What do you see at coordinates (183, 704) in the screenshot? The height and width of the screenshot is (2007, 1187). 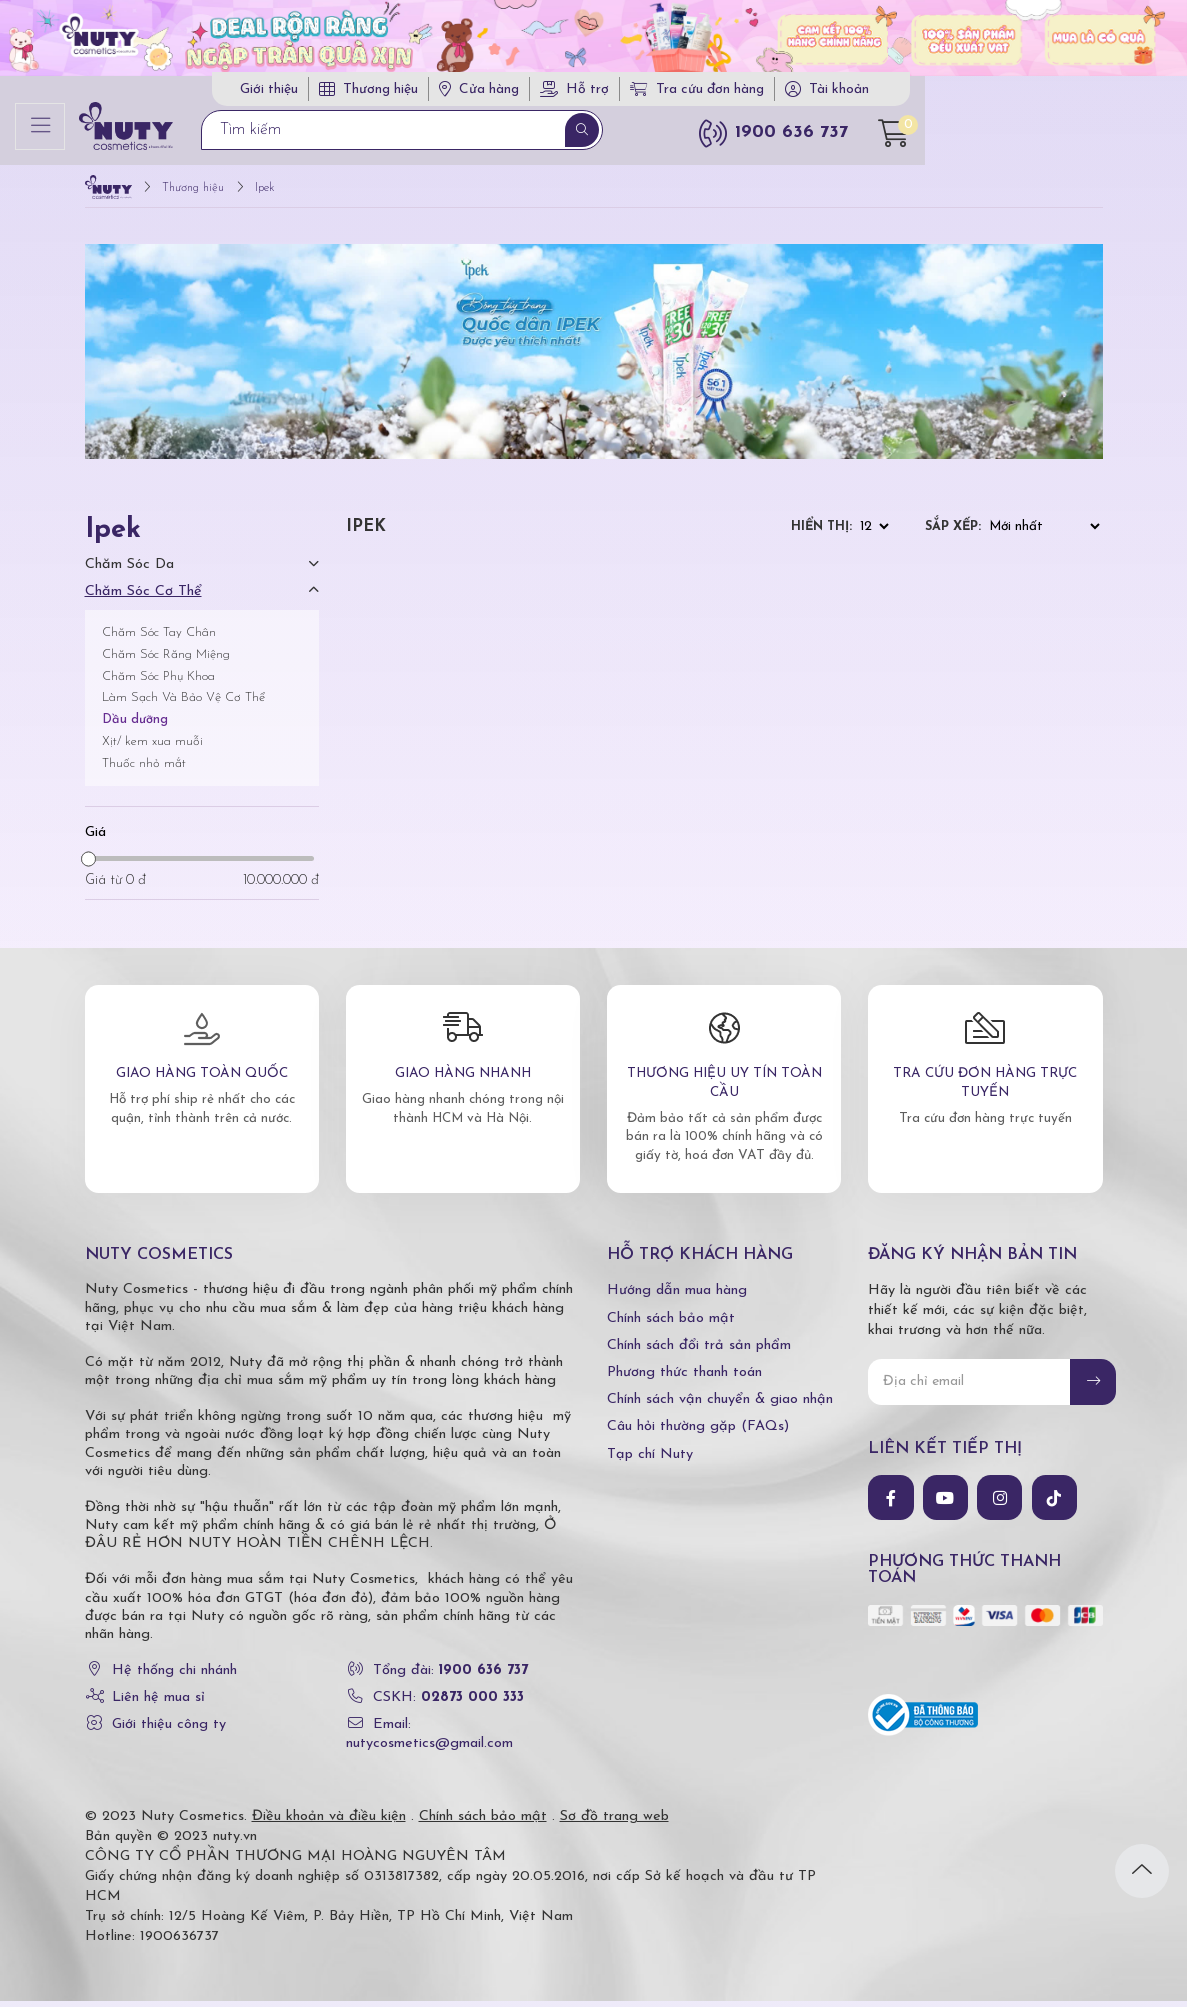 I see `Làm Sạch Và Bảo Vệ Cơ Thể` at bounding box center [183, 704].